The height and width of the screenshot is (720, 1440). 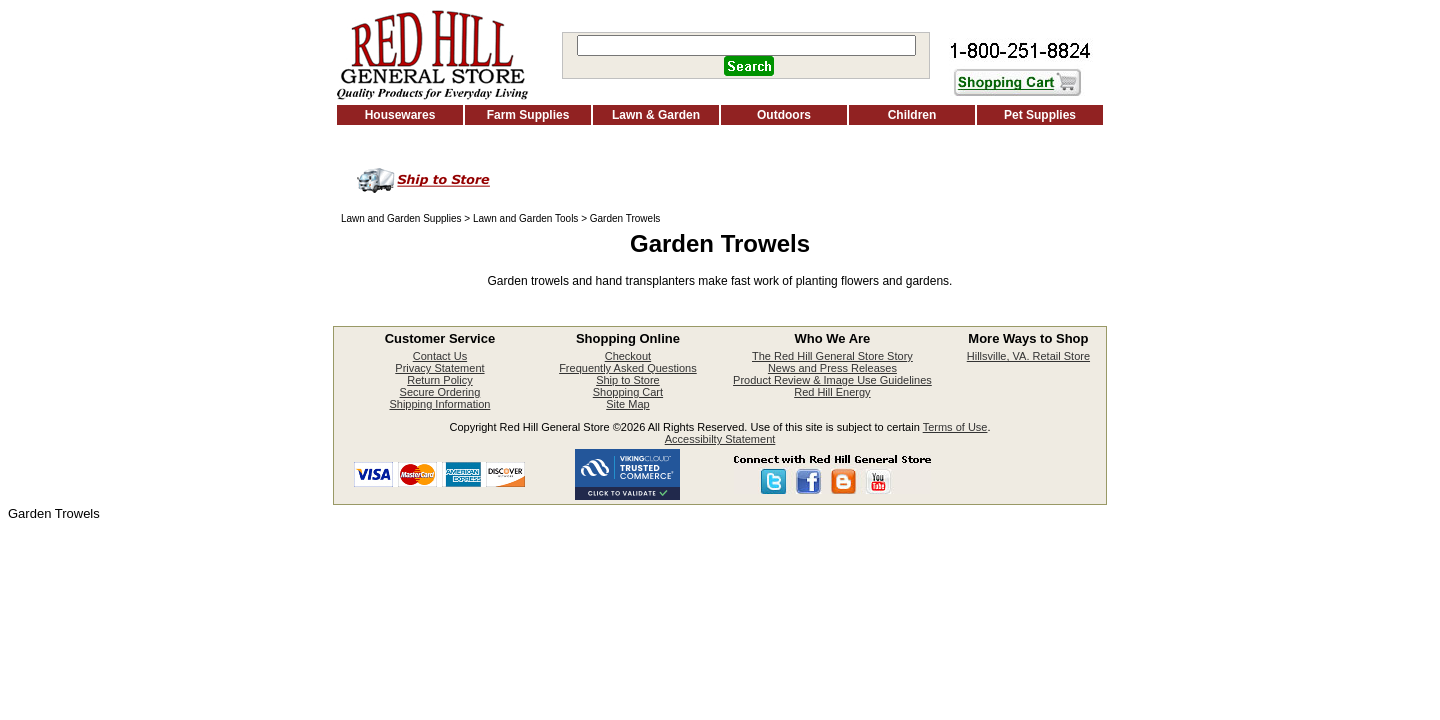 What do you see at coordinates (628, 356) in the screenshot?
I see `Checkout` at bounding box center [628, 356].